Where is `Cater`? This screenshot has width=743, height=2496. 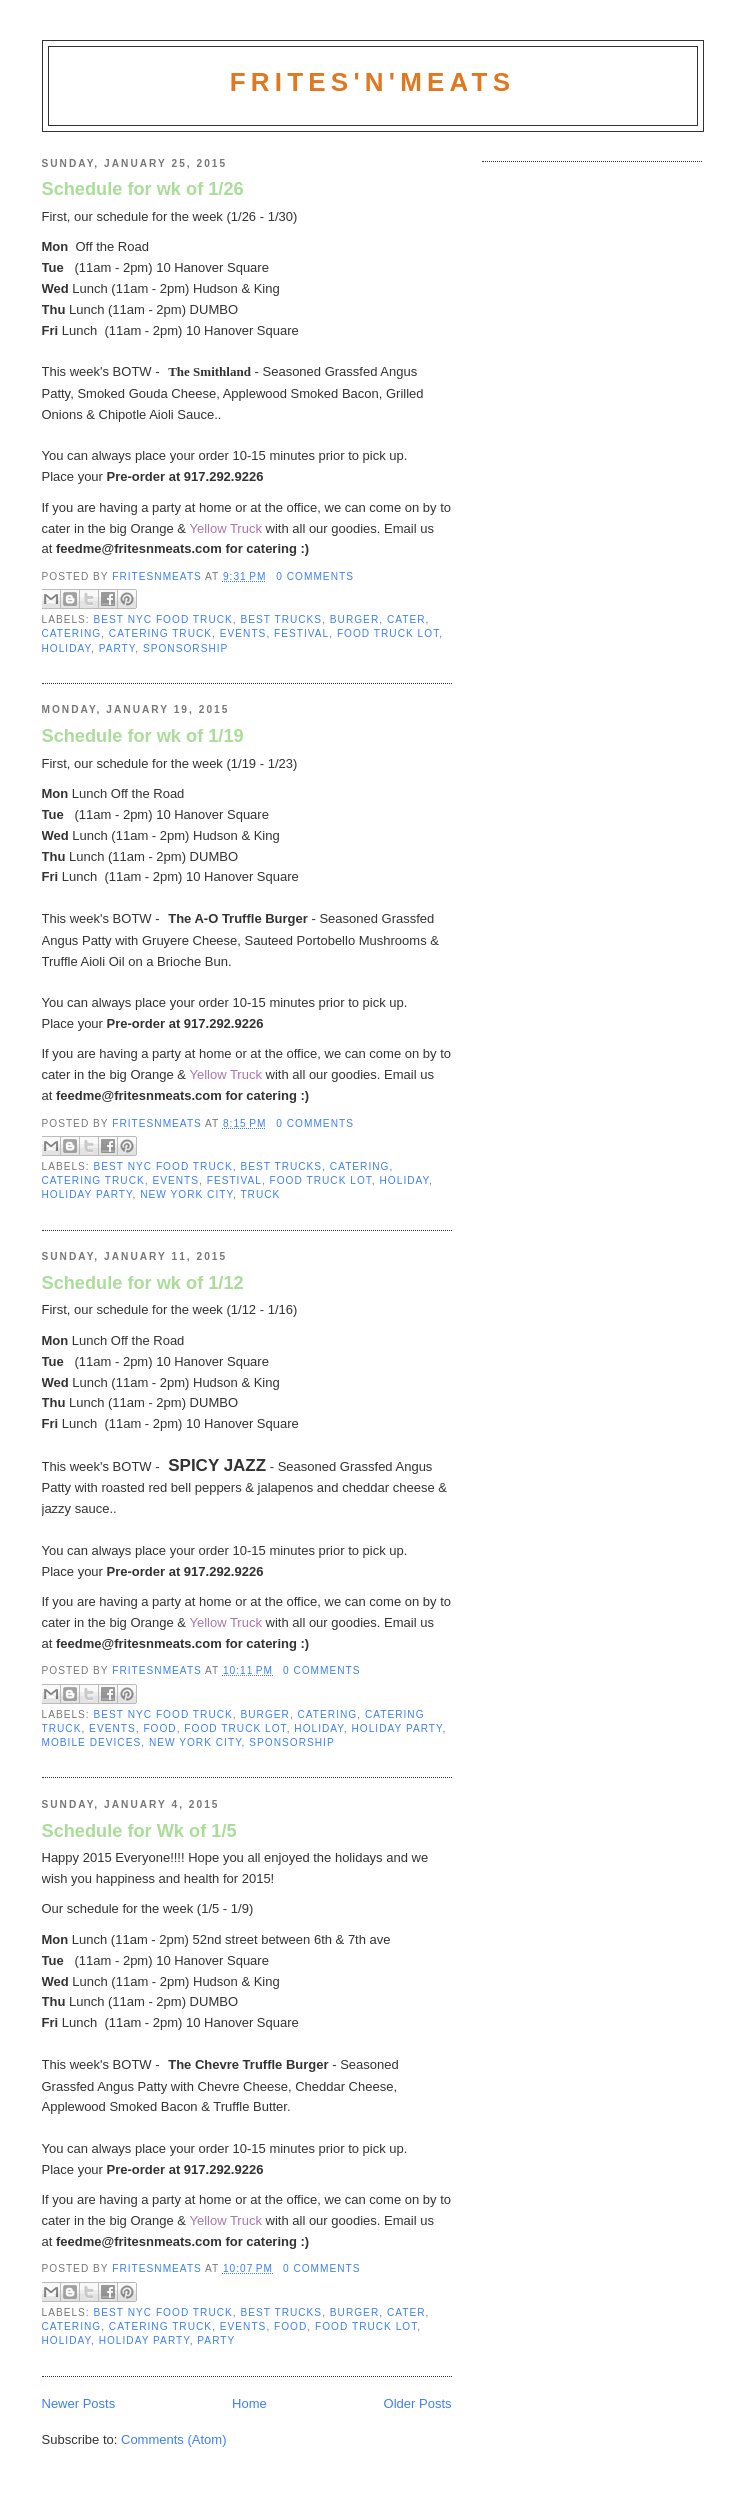 Cater is located at coordinates (406, 619).